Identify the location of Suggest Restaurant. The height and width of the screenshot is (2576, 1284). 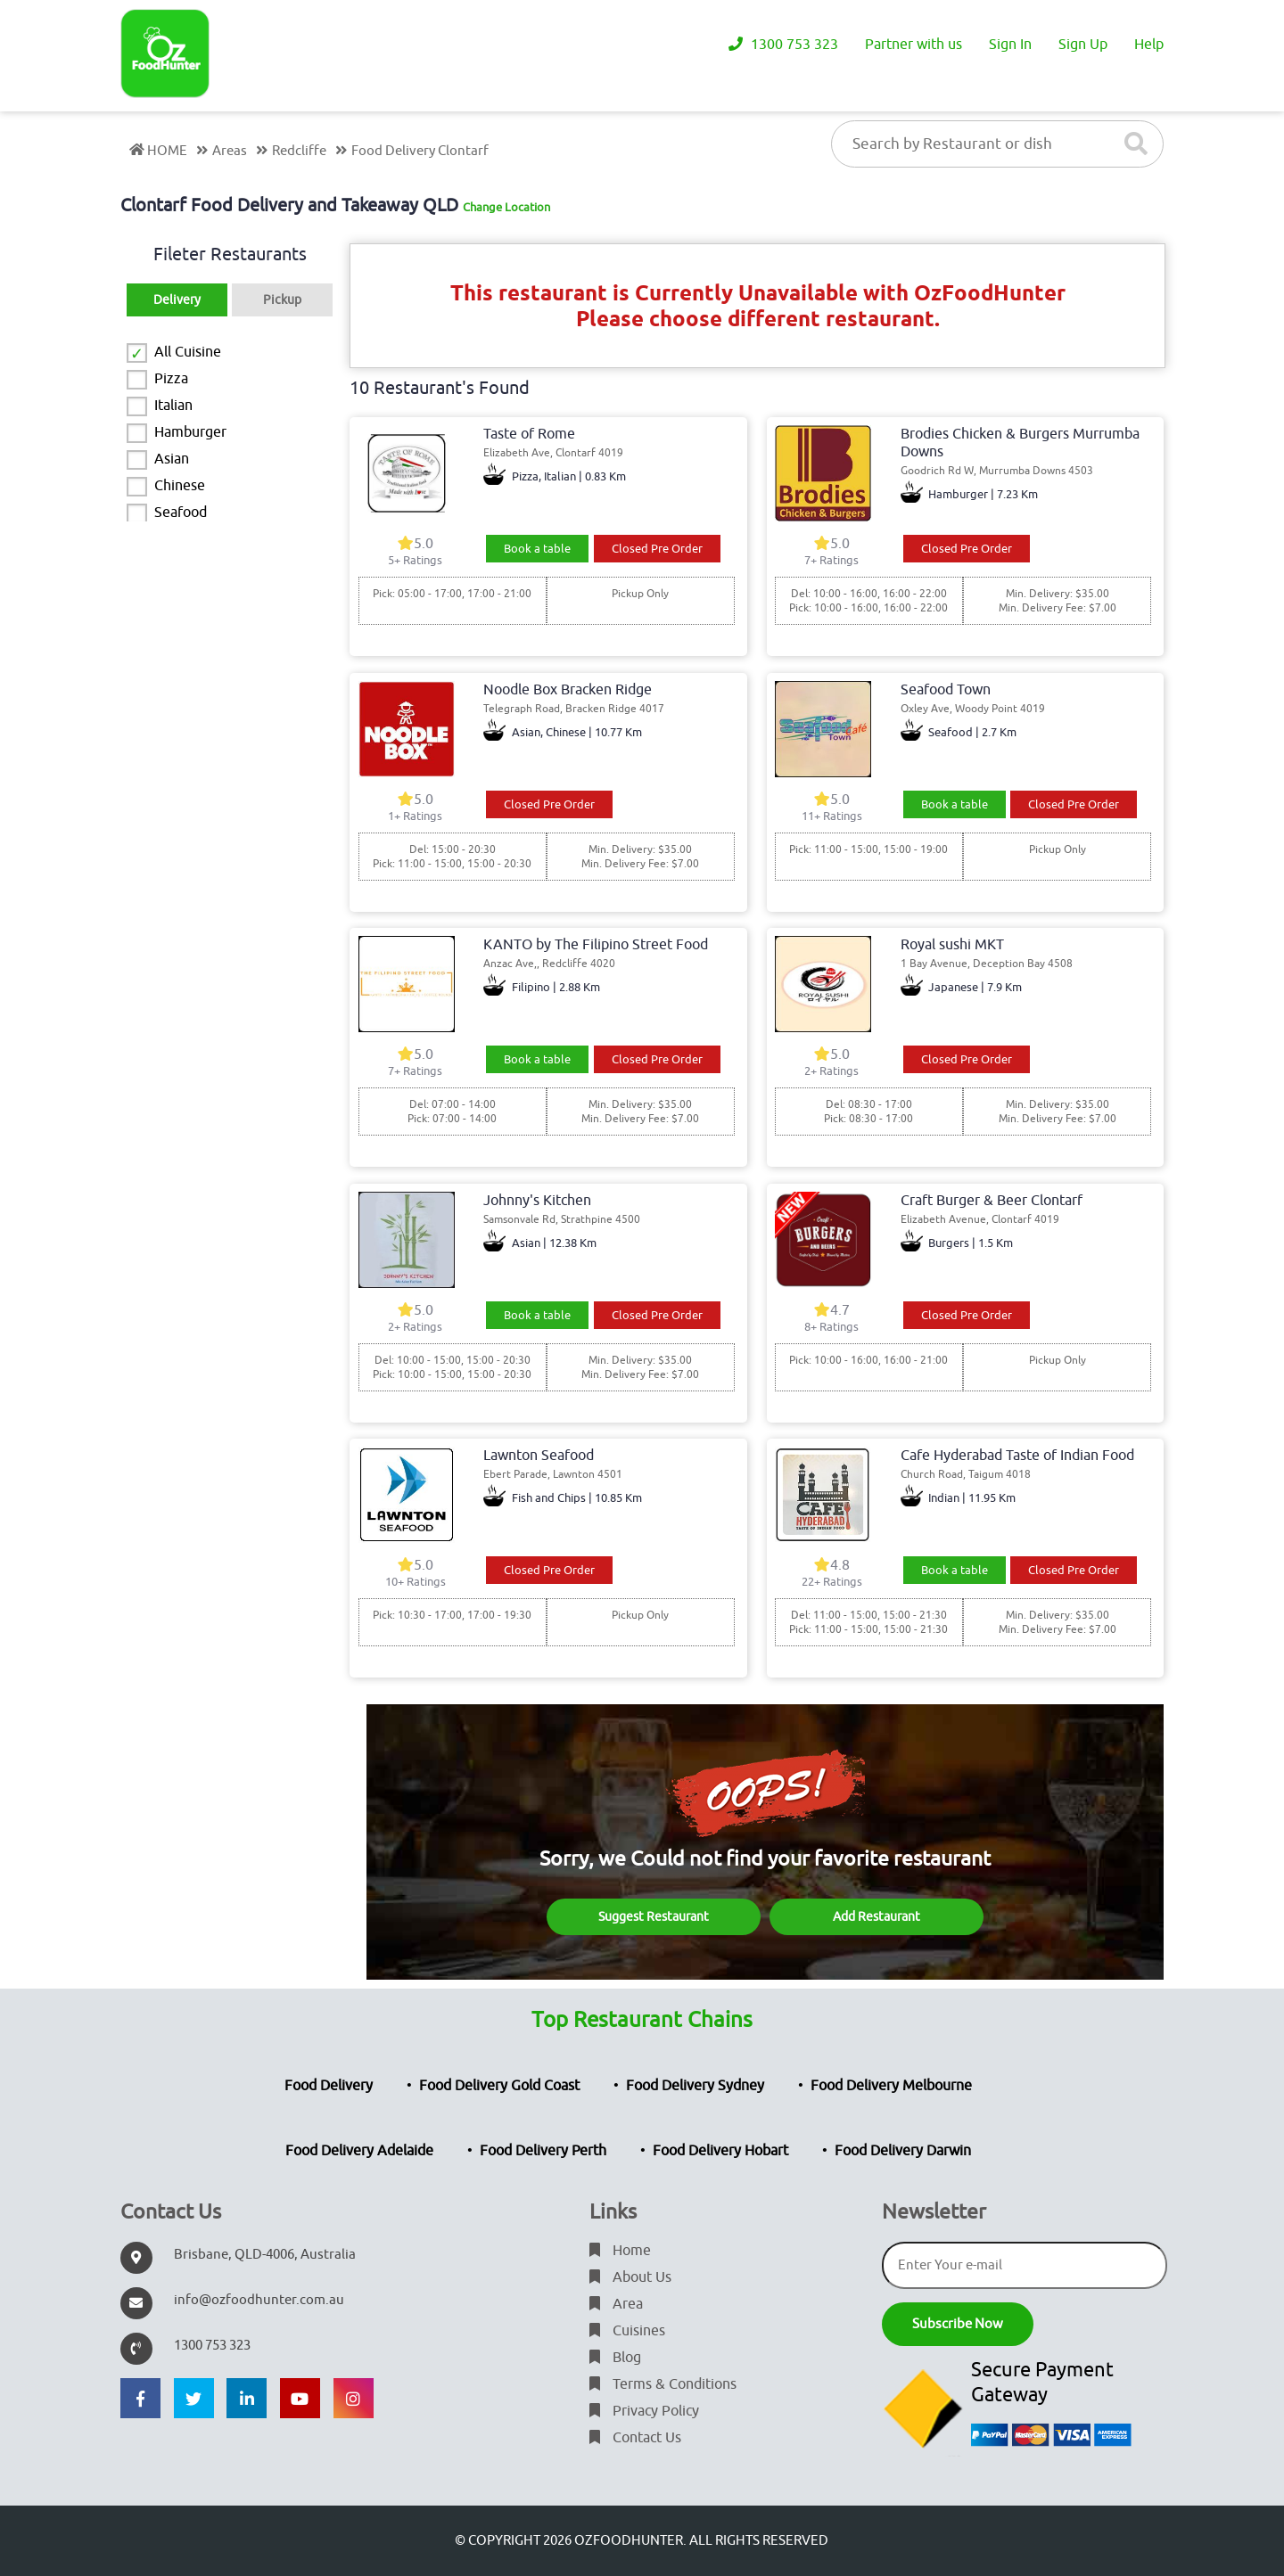
(653, 1916).